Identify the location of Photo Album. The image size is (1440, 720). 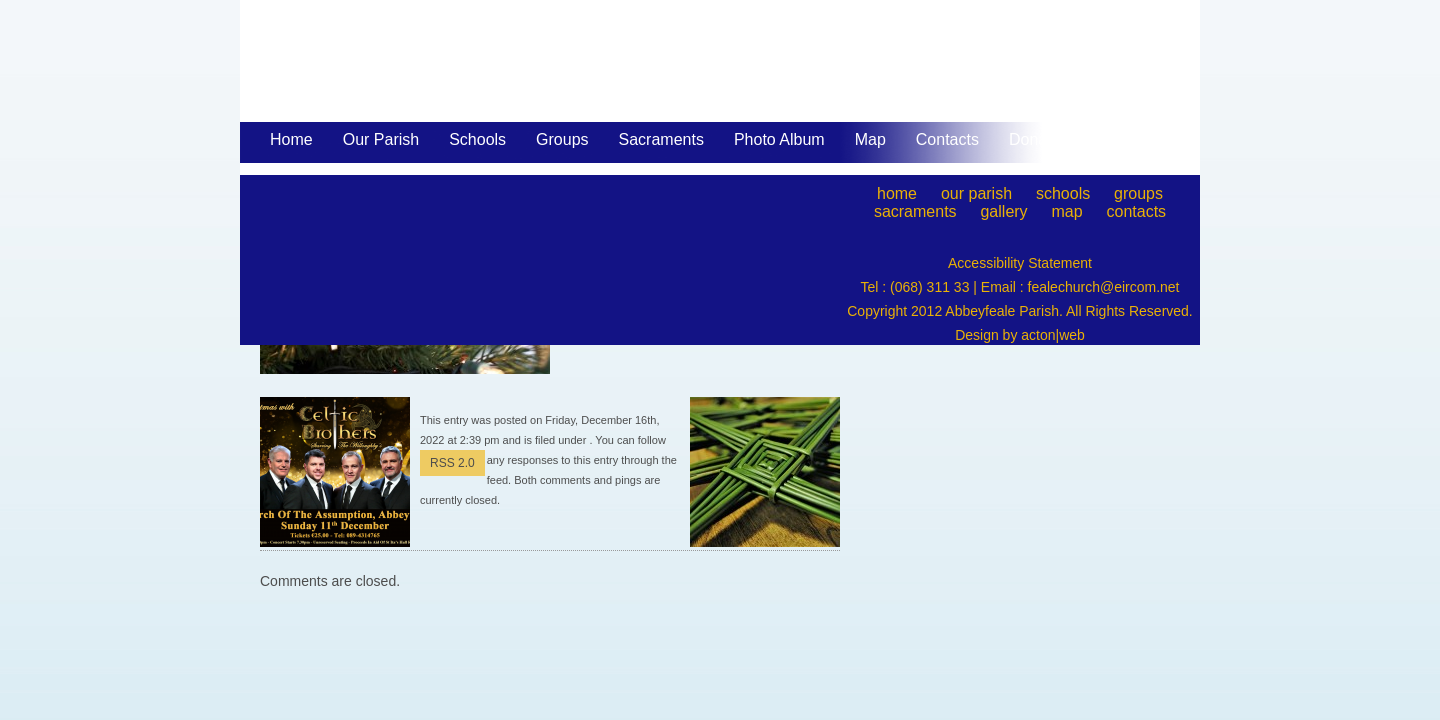
(779, 139).